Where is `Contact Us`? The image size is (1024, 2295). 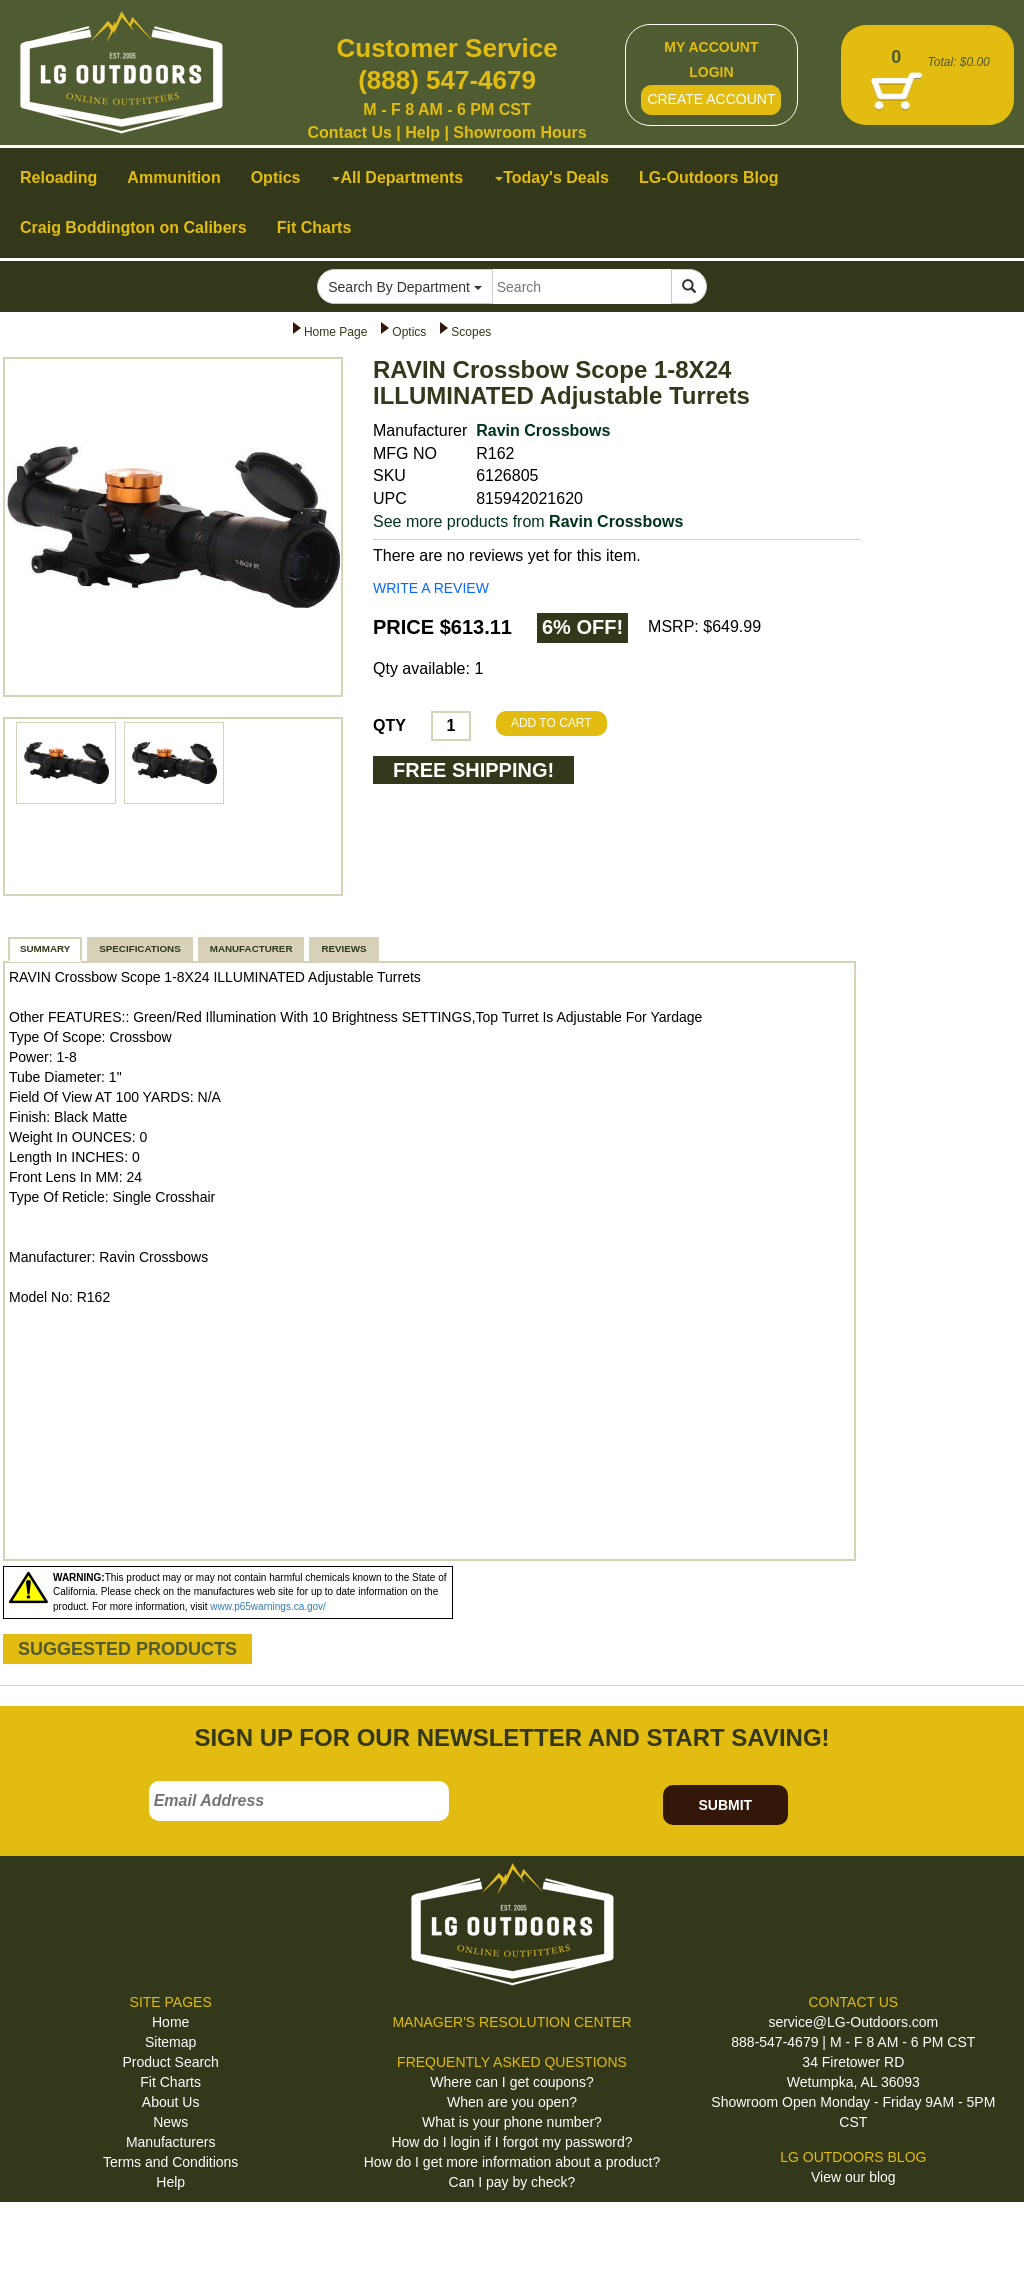
Contact Us is located at coordinates (349, 132).